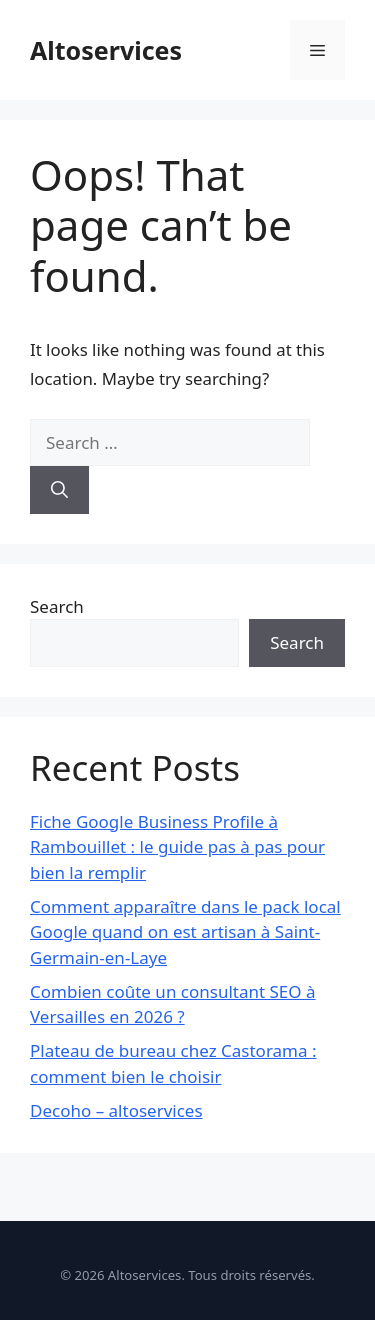 This screenshot has width=375, height=1320. Describe the element at coordinates (177, 847) in the screenshot. I see `Fiche Google Business Profile à Rambouillet : le guide pas à pas pour bien la remplir` at that location.